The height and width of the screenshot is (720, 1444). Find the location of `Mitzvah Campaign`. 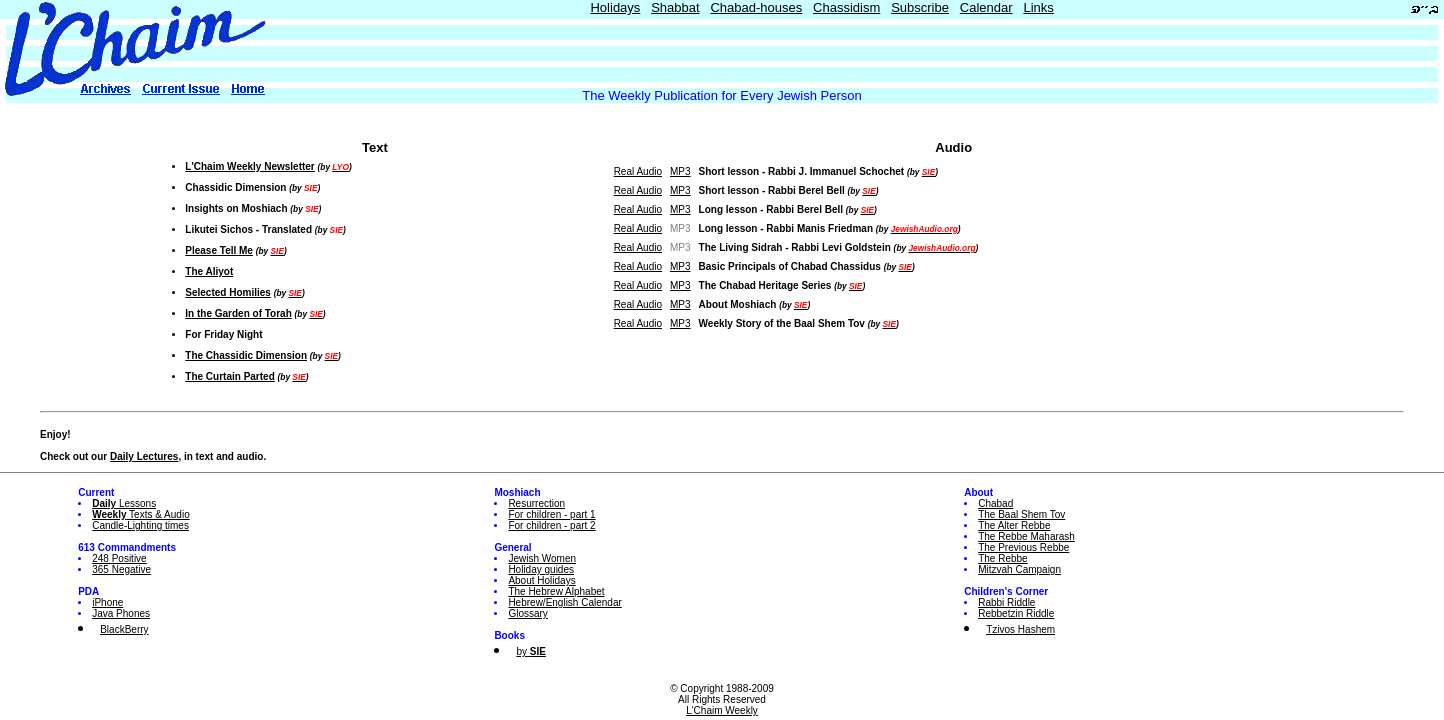

Mitzvah Campaign is located at coordinates (1019, 569).